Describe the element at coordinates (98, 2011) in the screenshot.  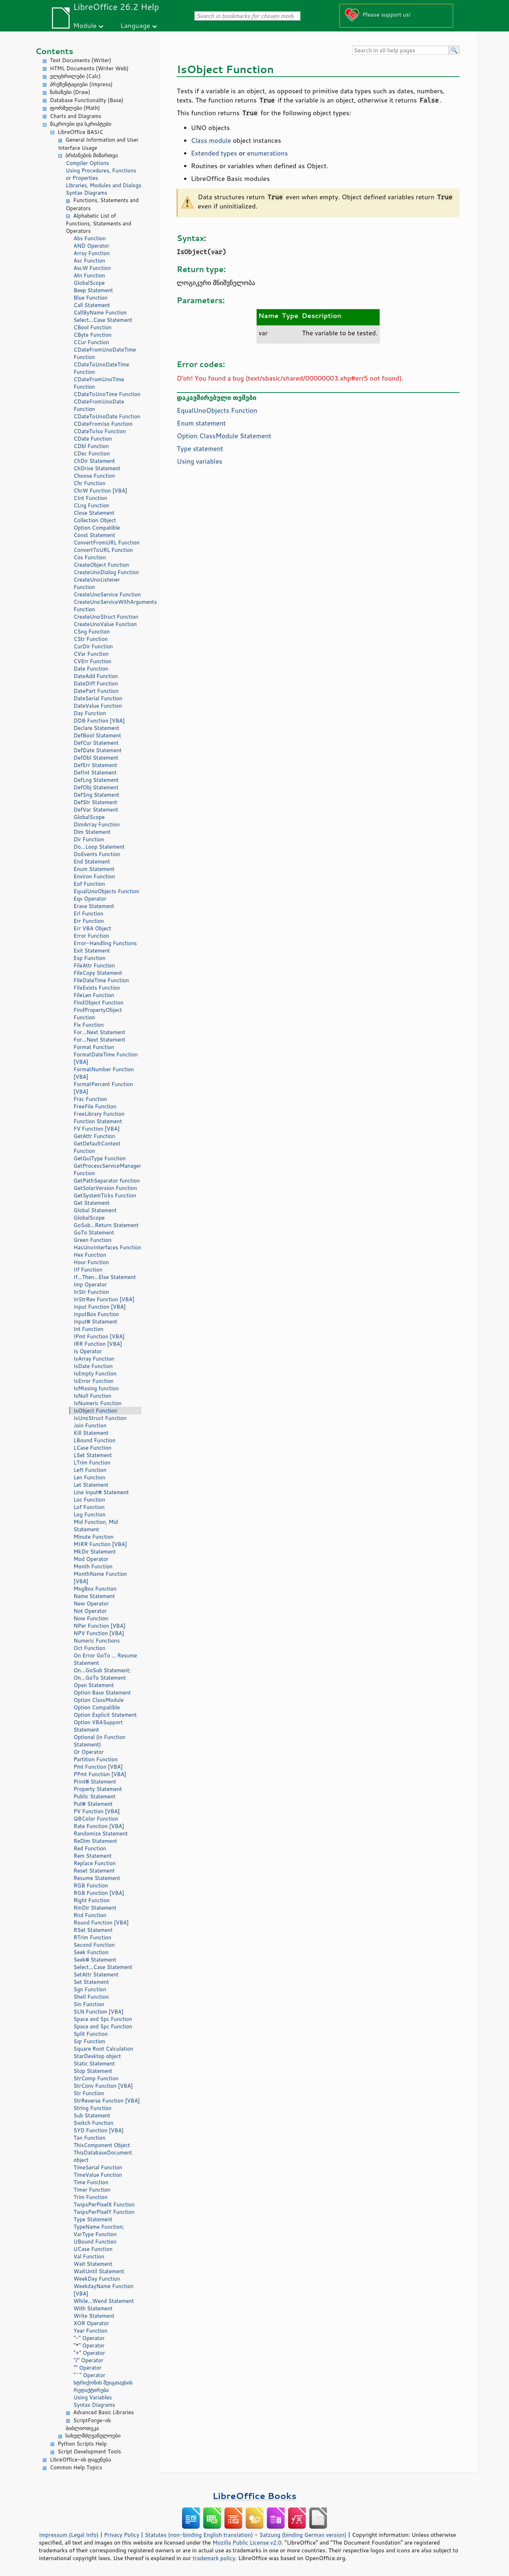
I see `SLN Function [VBA]` at that location.